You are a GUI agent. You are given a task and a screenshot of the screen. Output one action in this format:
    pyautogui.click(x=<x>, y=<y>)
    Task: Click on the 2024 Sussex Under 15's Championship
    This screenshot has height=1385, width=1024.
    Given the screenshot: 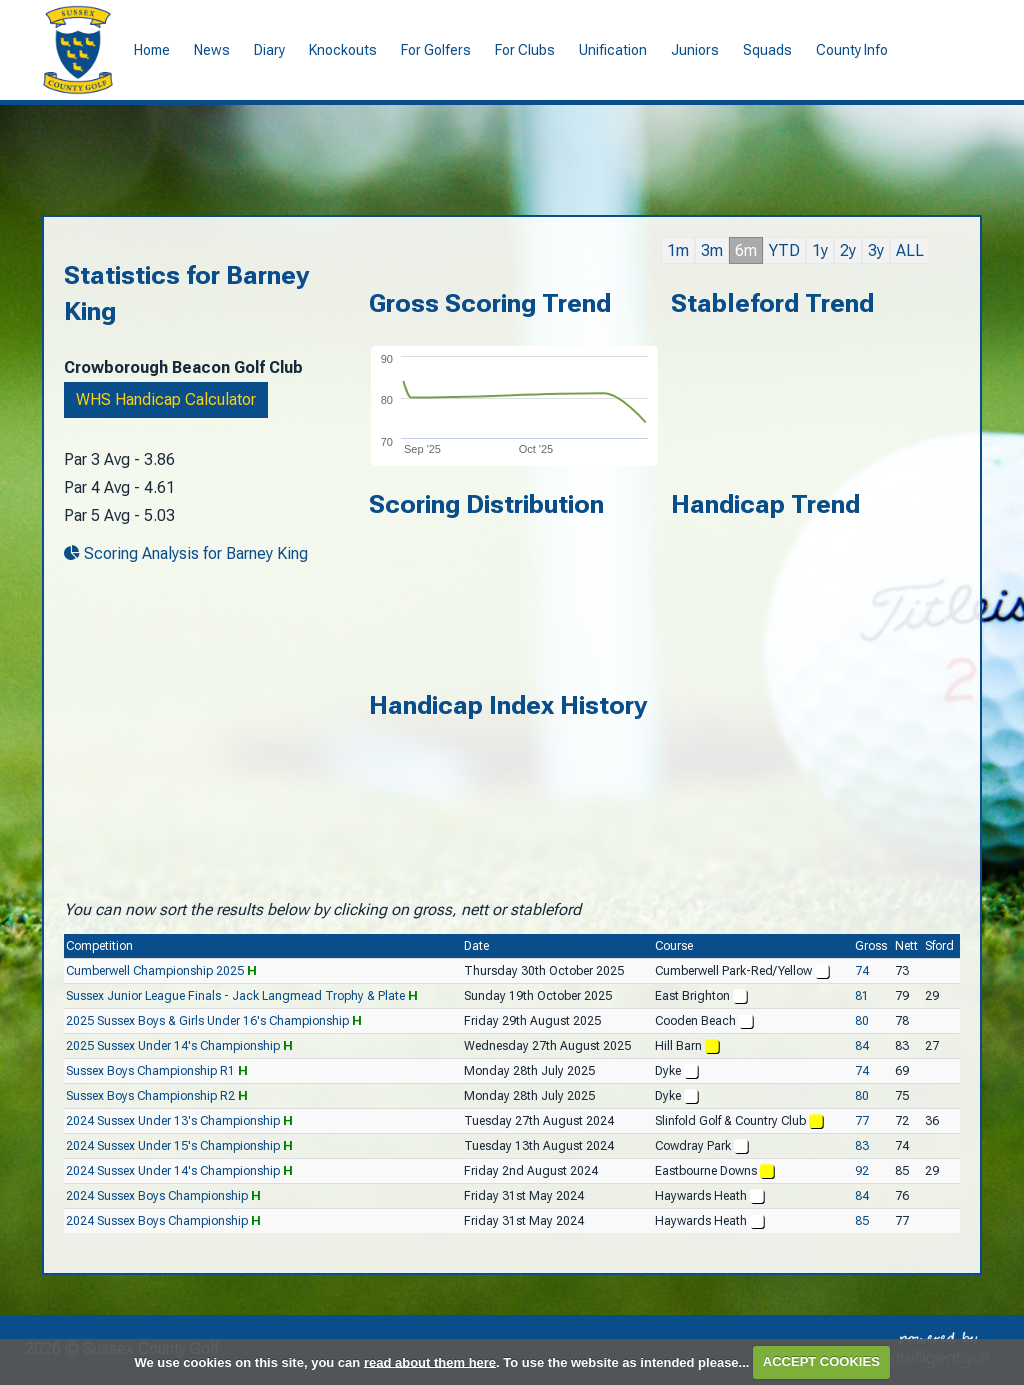 What is the action you would take?
    pyautogui.click(x=173, y=1146)
    